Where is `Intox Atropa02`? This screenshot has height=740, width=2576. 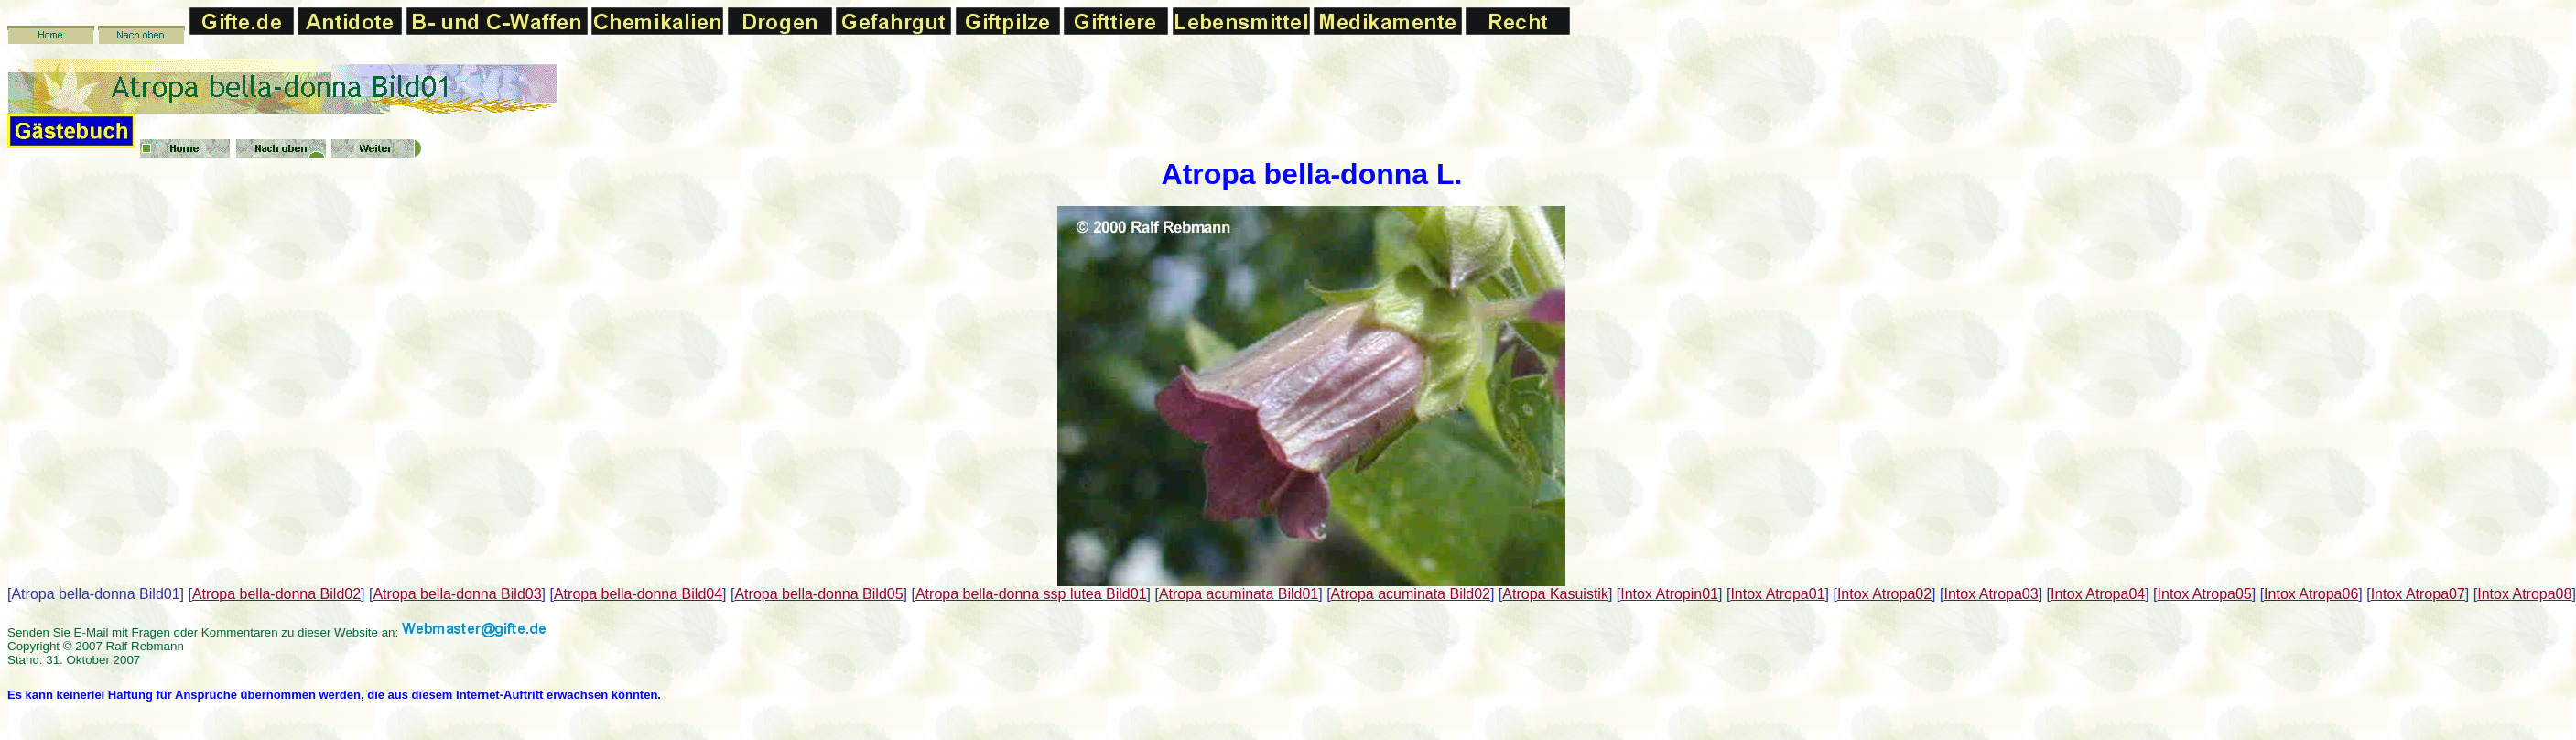
Intox Atropa02 is located at coordinates (1884, 594).